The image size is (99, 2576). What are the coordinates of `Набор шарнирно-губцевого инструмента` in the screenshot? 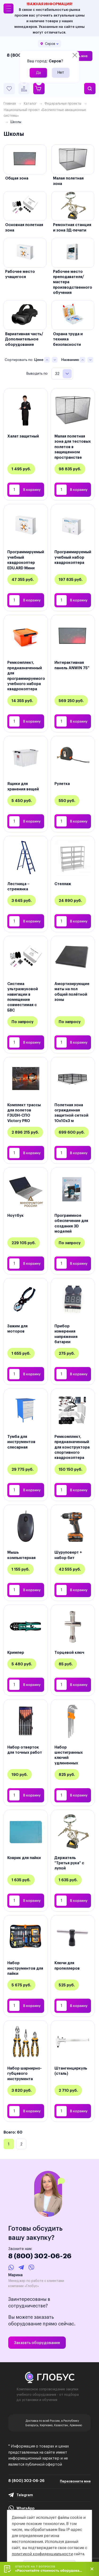 It's located at (24, 2073).